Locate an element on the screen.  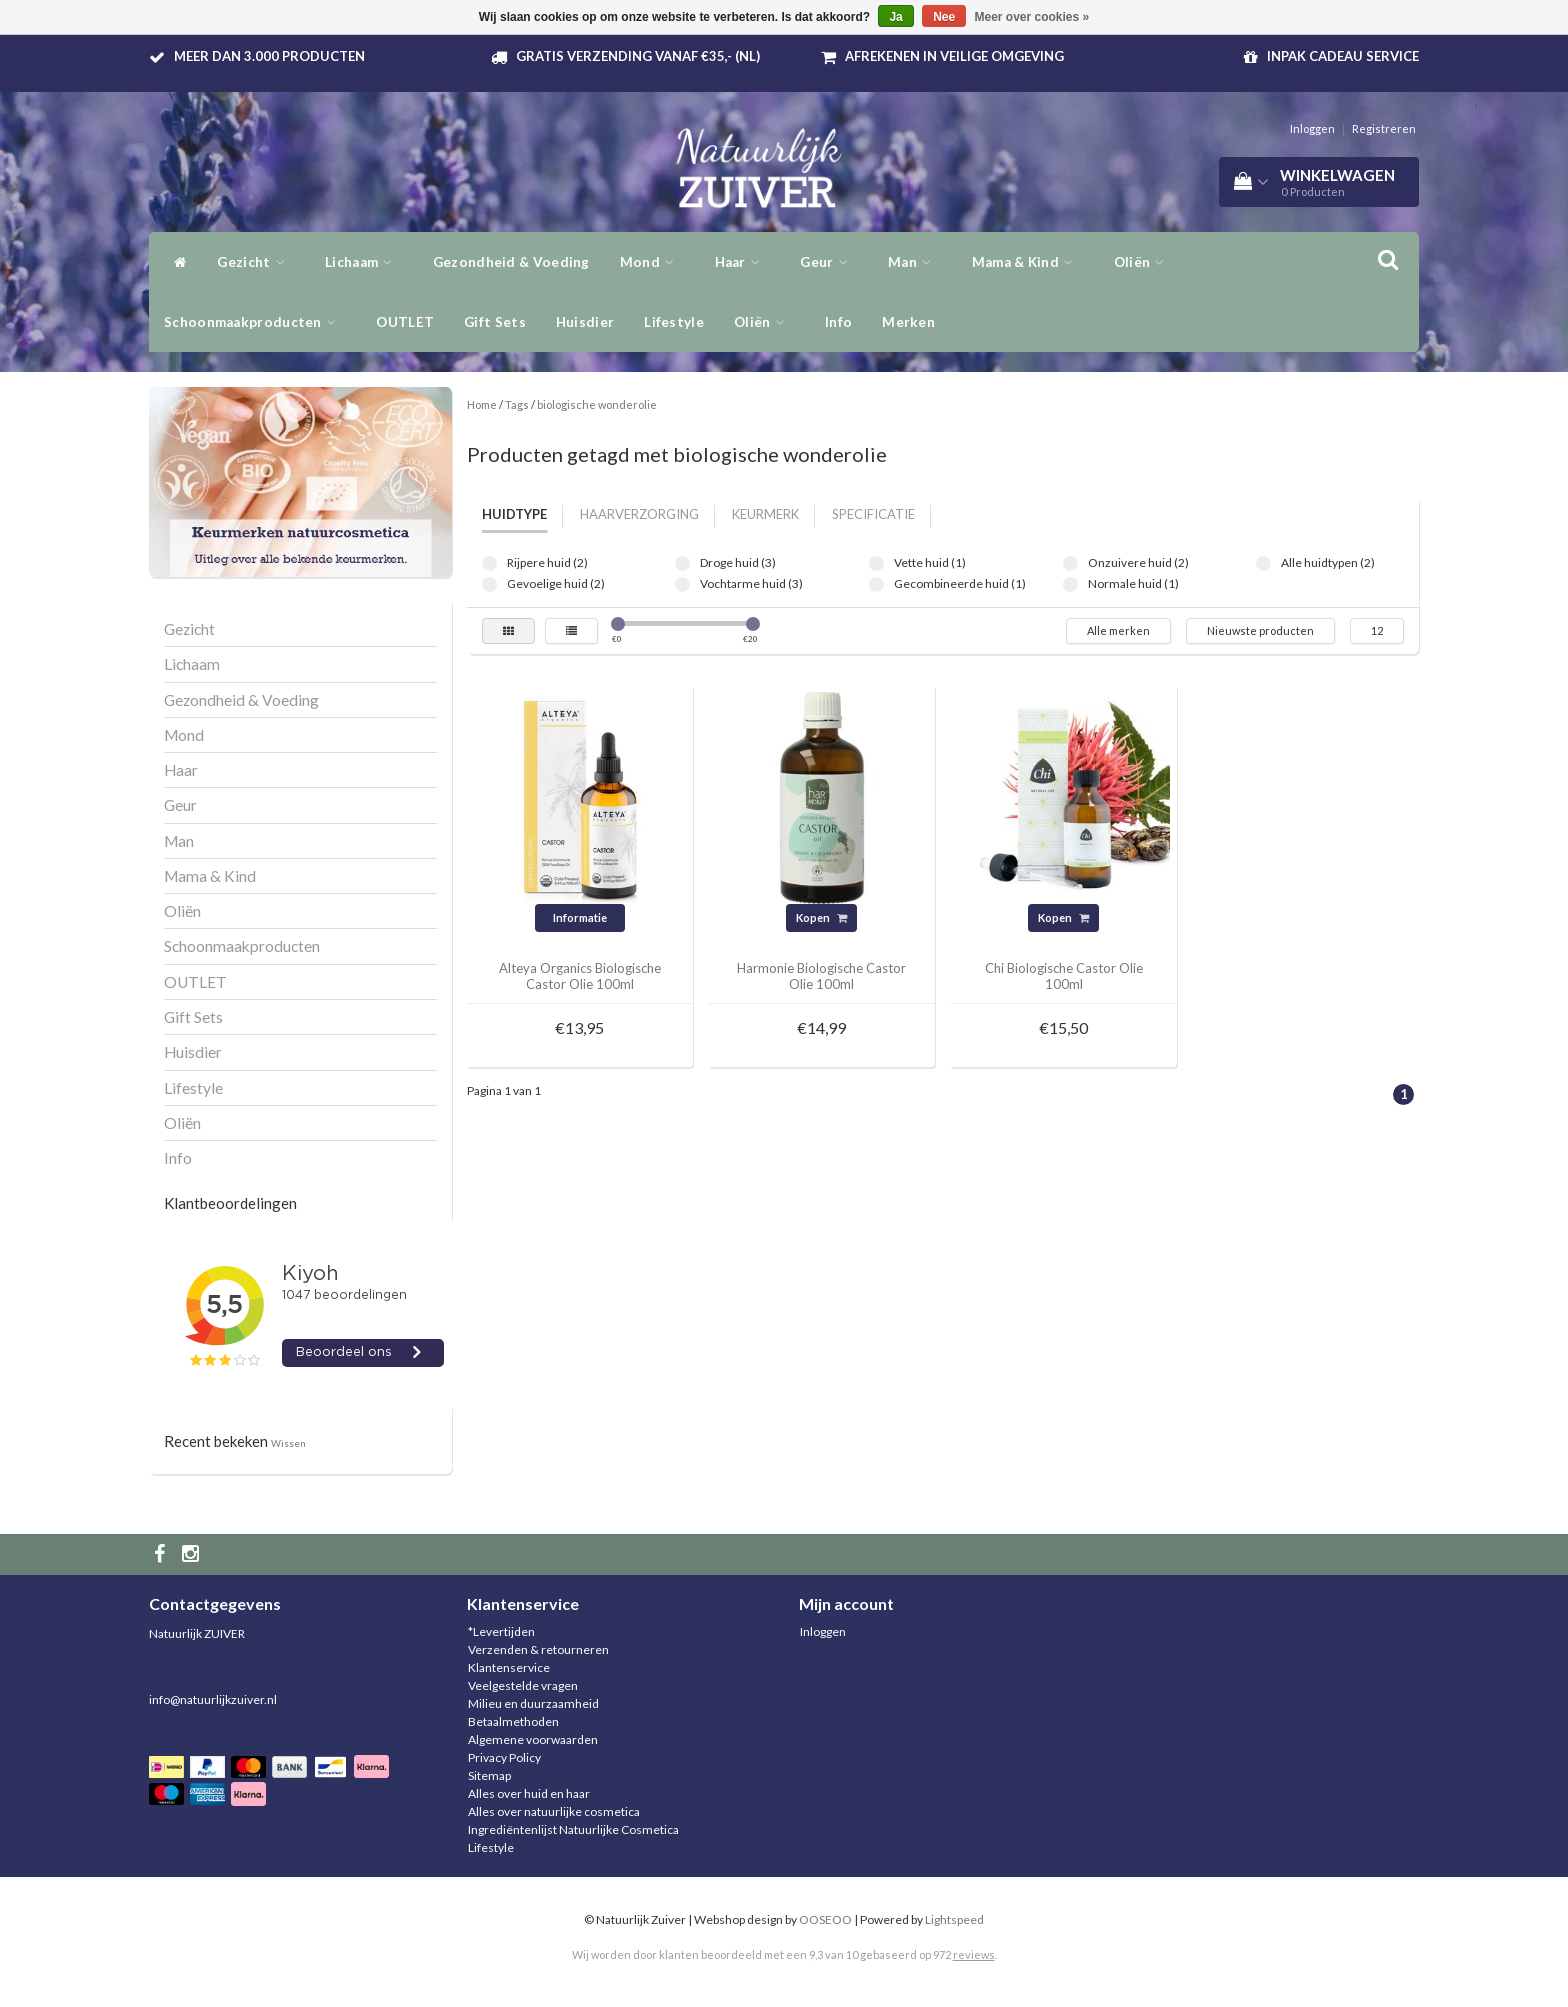
*Levertijden is located at coordinates (501, 1631).